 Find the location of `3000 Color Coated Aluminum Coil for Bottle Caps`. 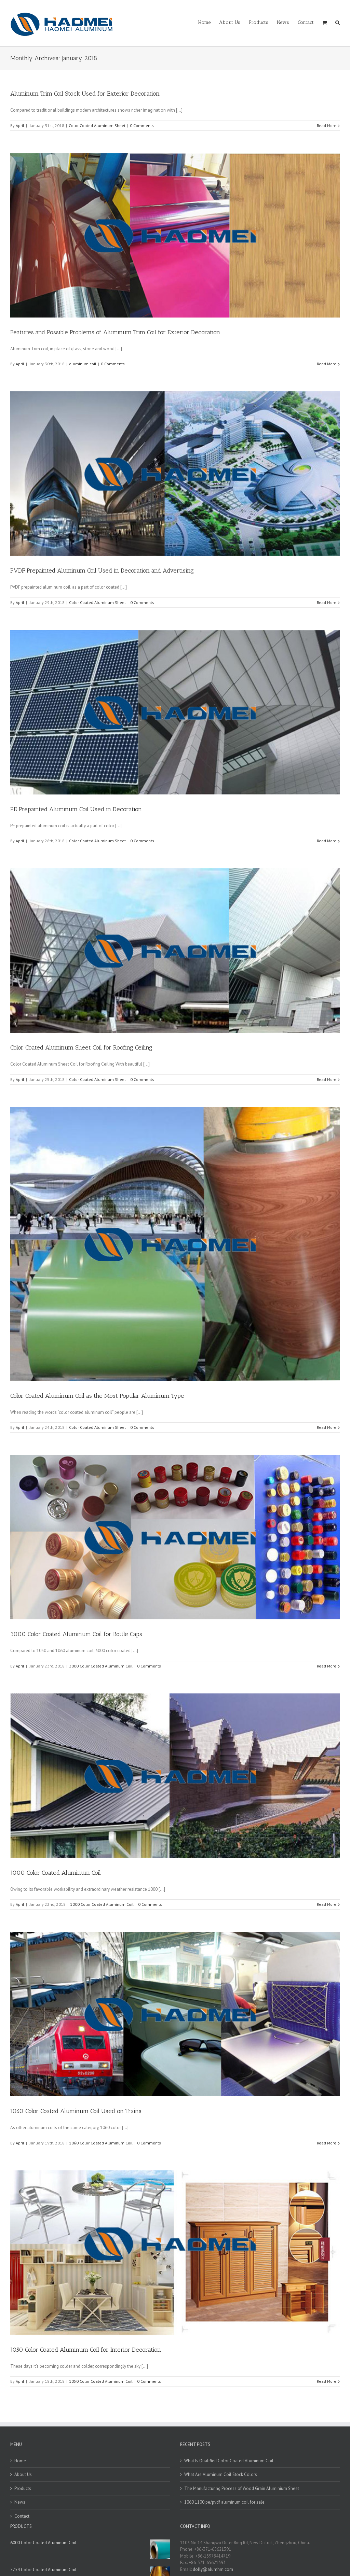

3000 Color Coated Aluminum Coil for Bottle Caps is located at coordinates (76, 1634).